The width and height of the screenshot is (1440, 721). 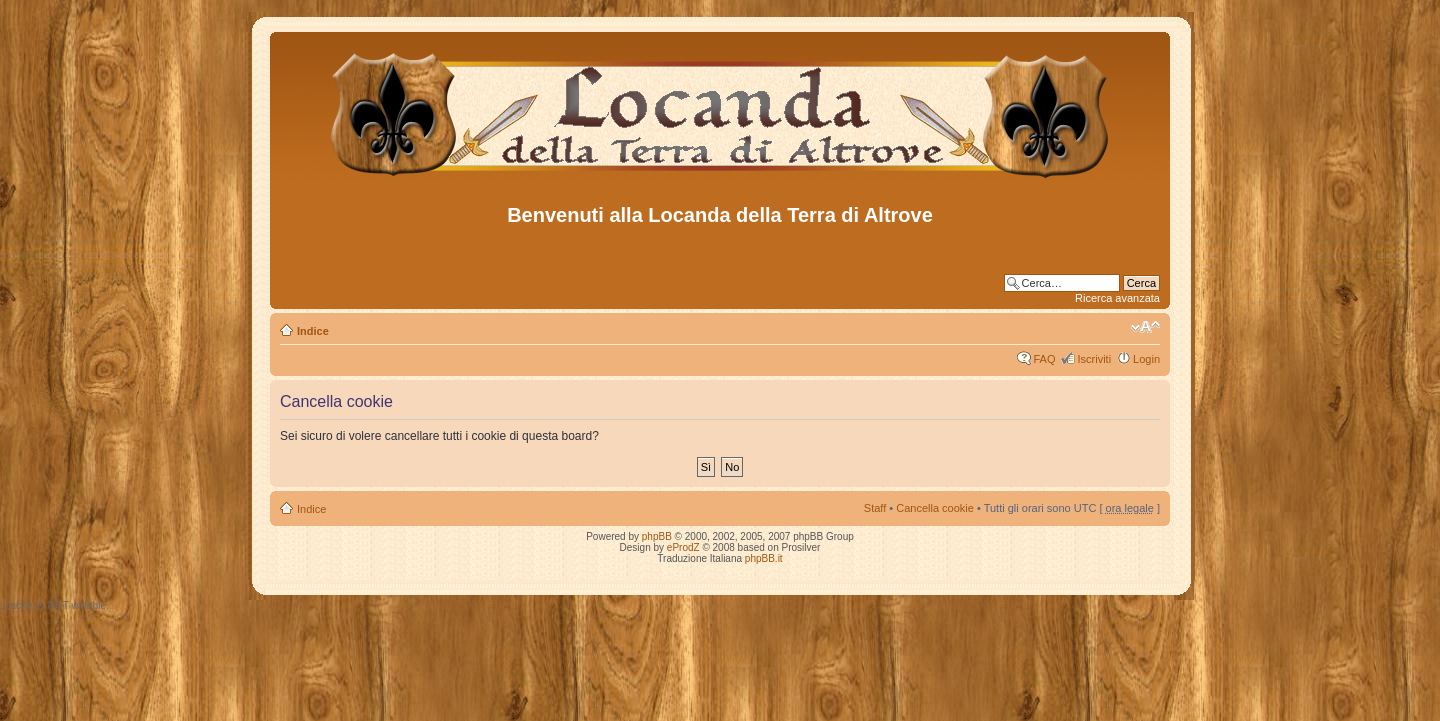 I want to click on Ricerca avanzata, so click(x=1117, y=298).